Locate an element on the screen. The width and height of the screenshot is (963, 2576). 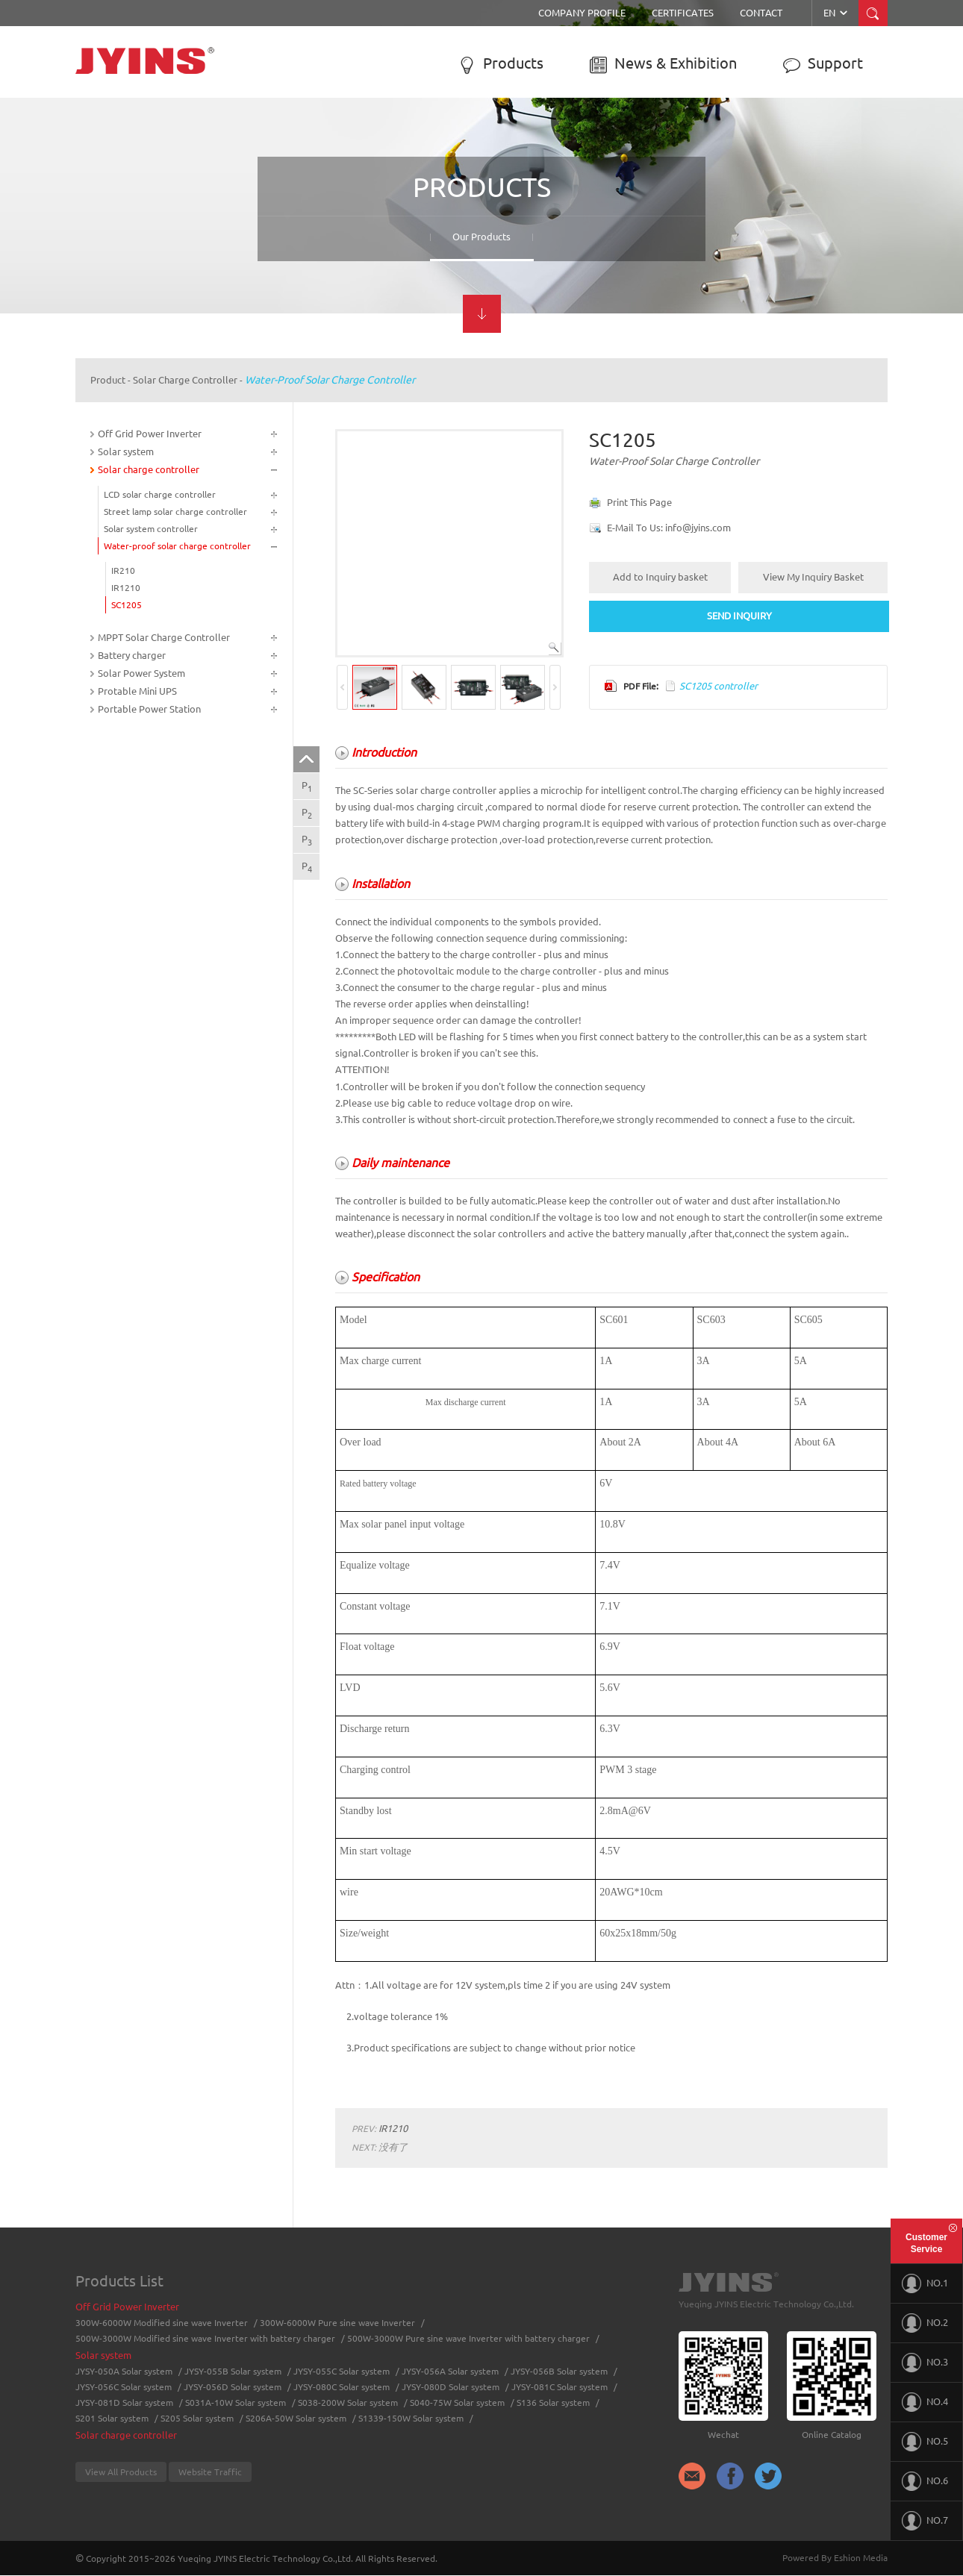
S201 Solar system is located at coordinates (112, 2418).